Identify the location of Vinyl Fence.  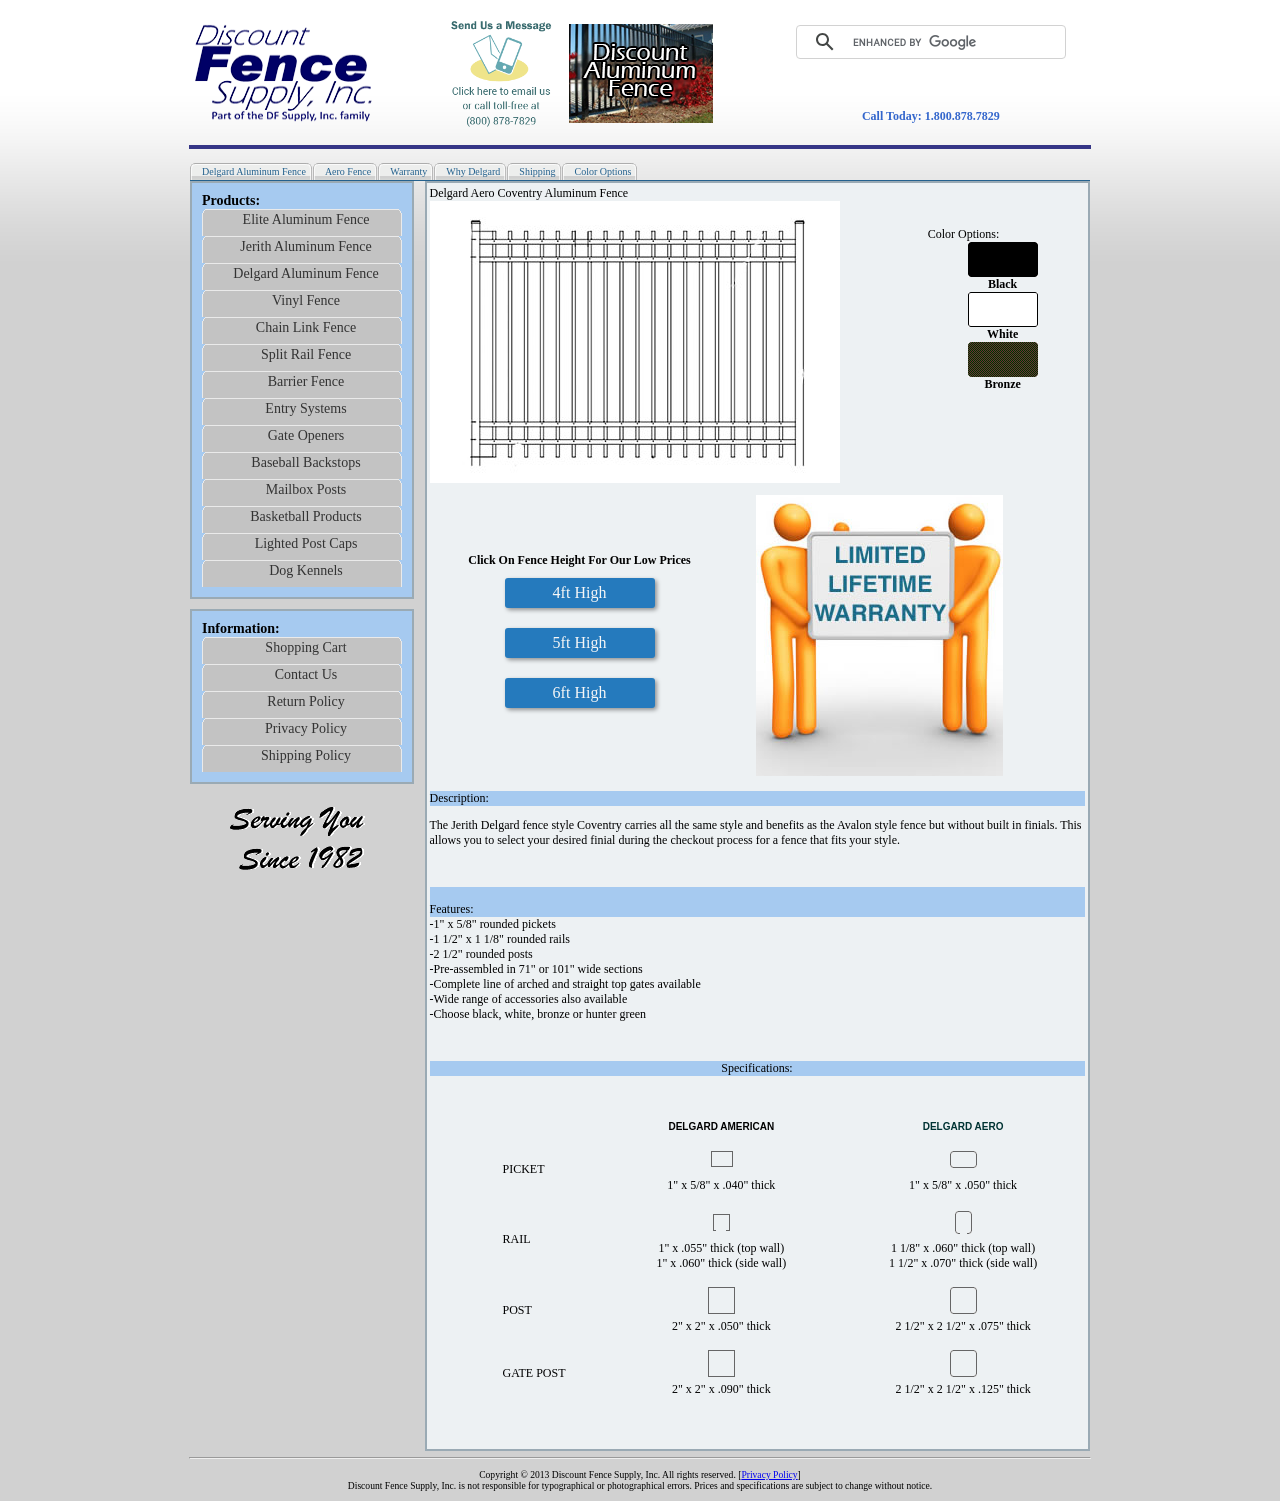
(306, 300).